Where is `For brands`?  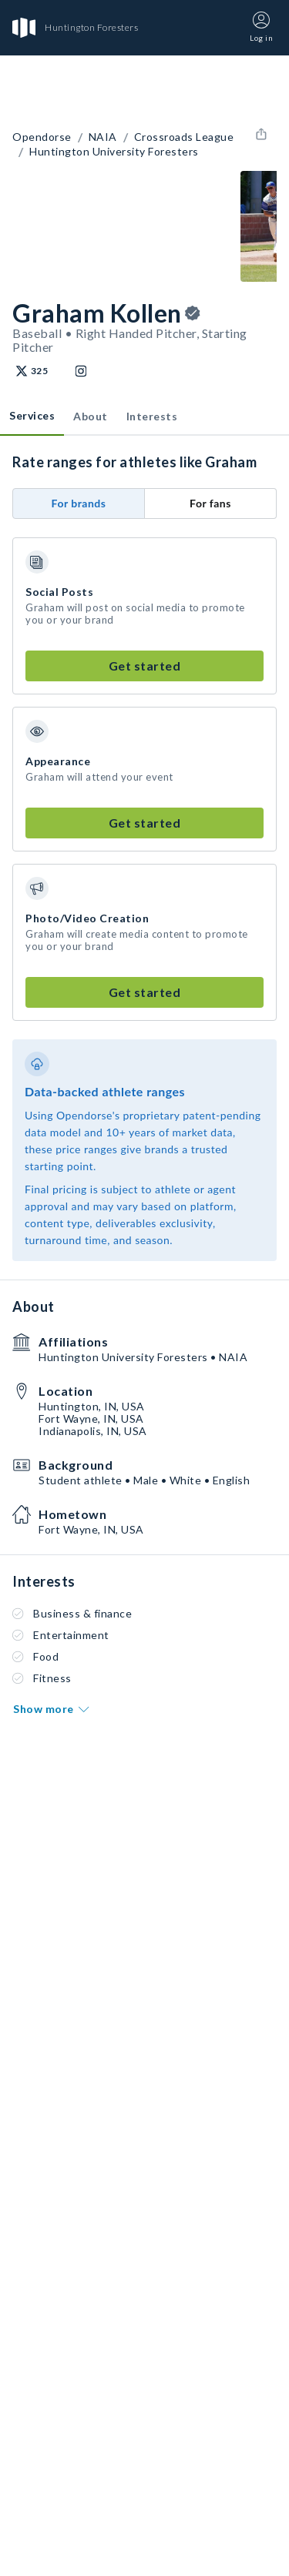
For brands is located at coordinates (79, 503).